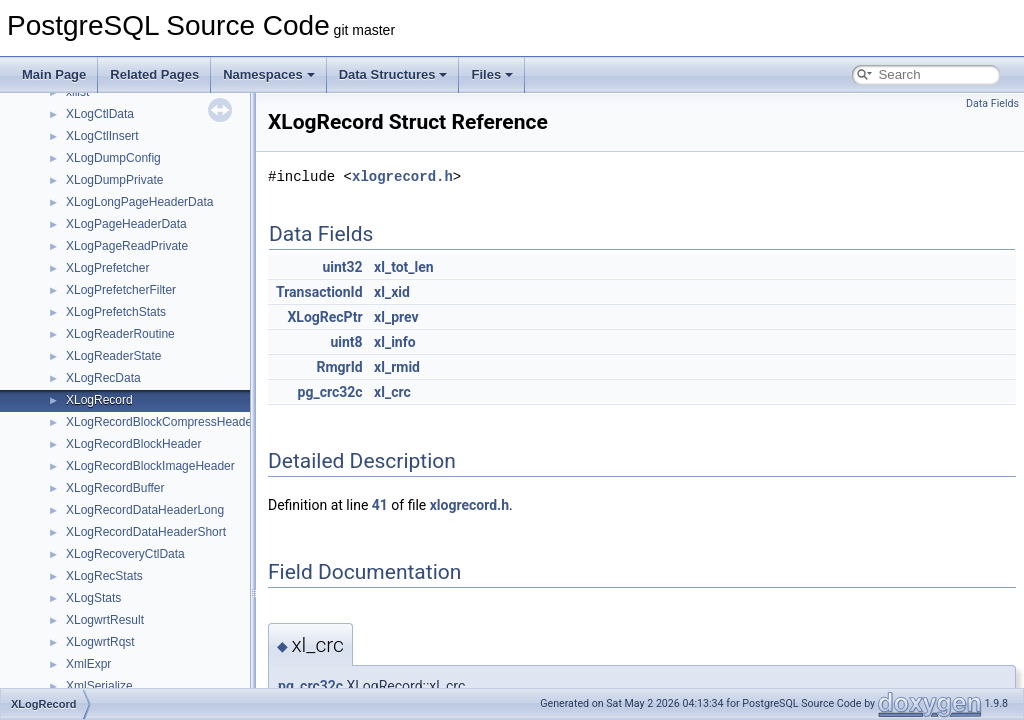 The height and width of the screenshot is (720, 1024). Describe the element at coordinates (404, 267) in the screenshot. I see `xl_tot_len` at that location.